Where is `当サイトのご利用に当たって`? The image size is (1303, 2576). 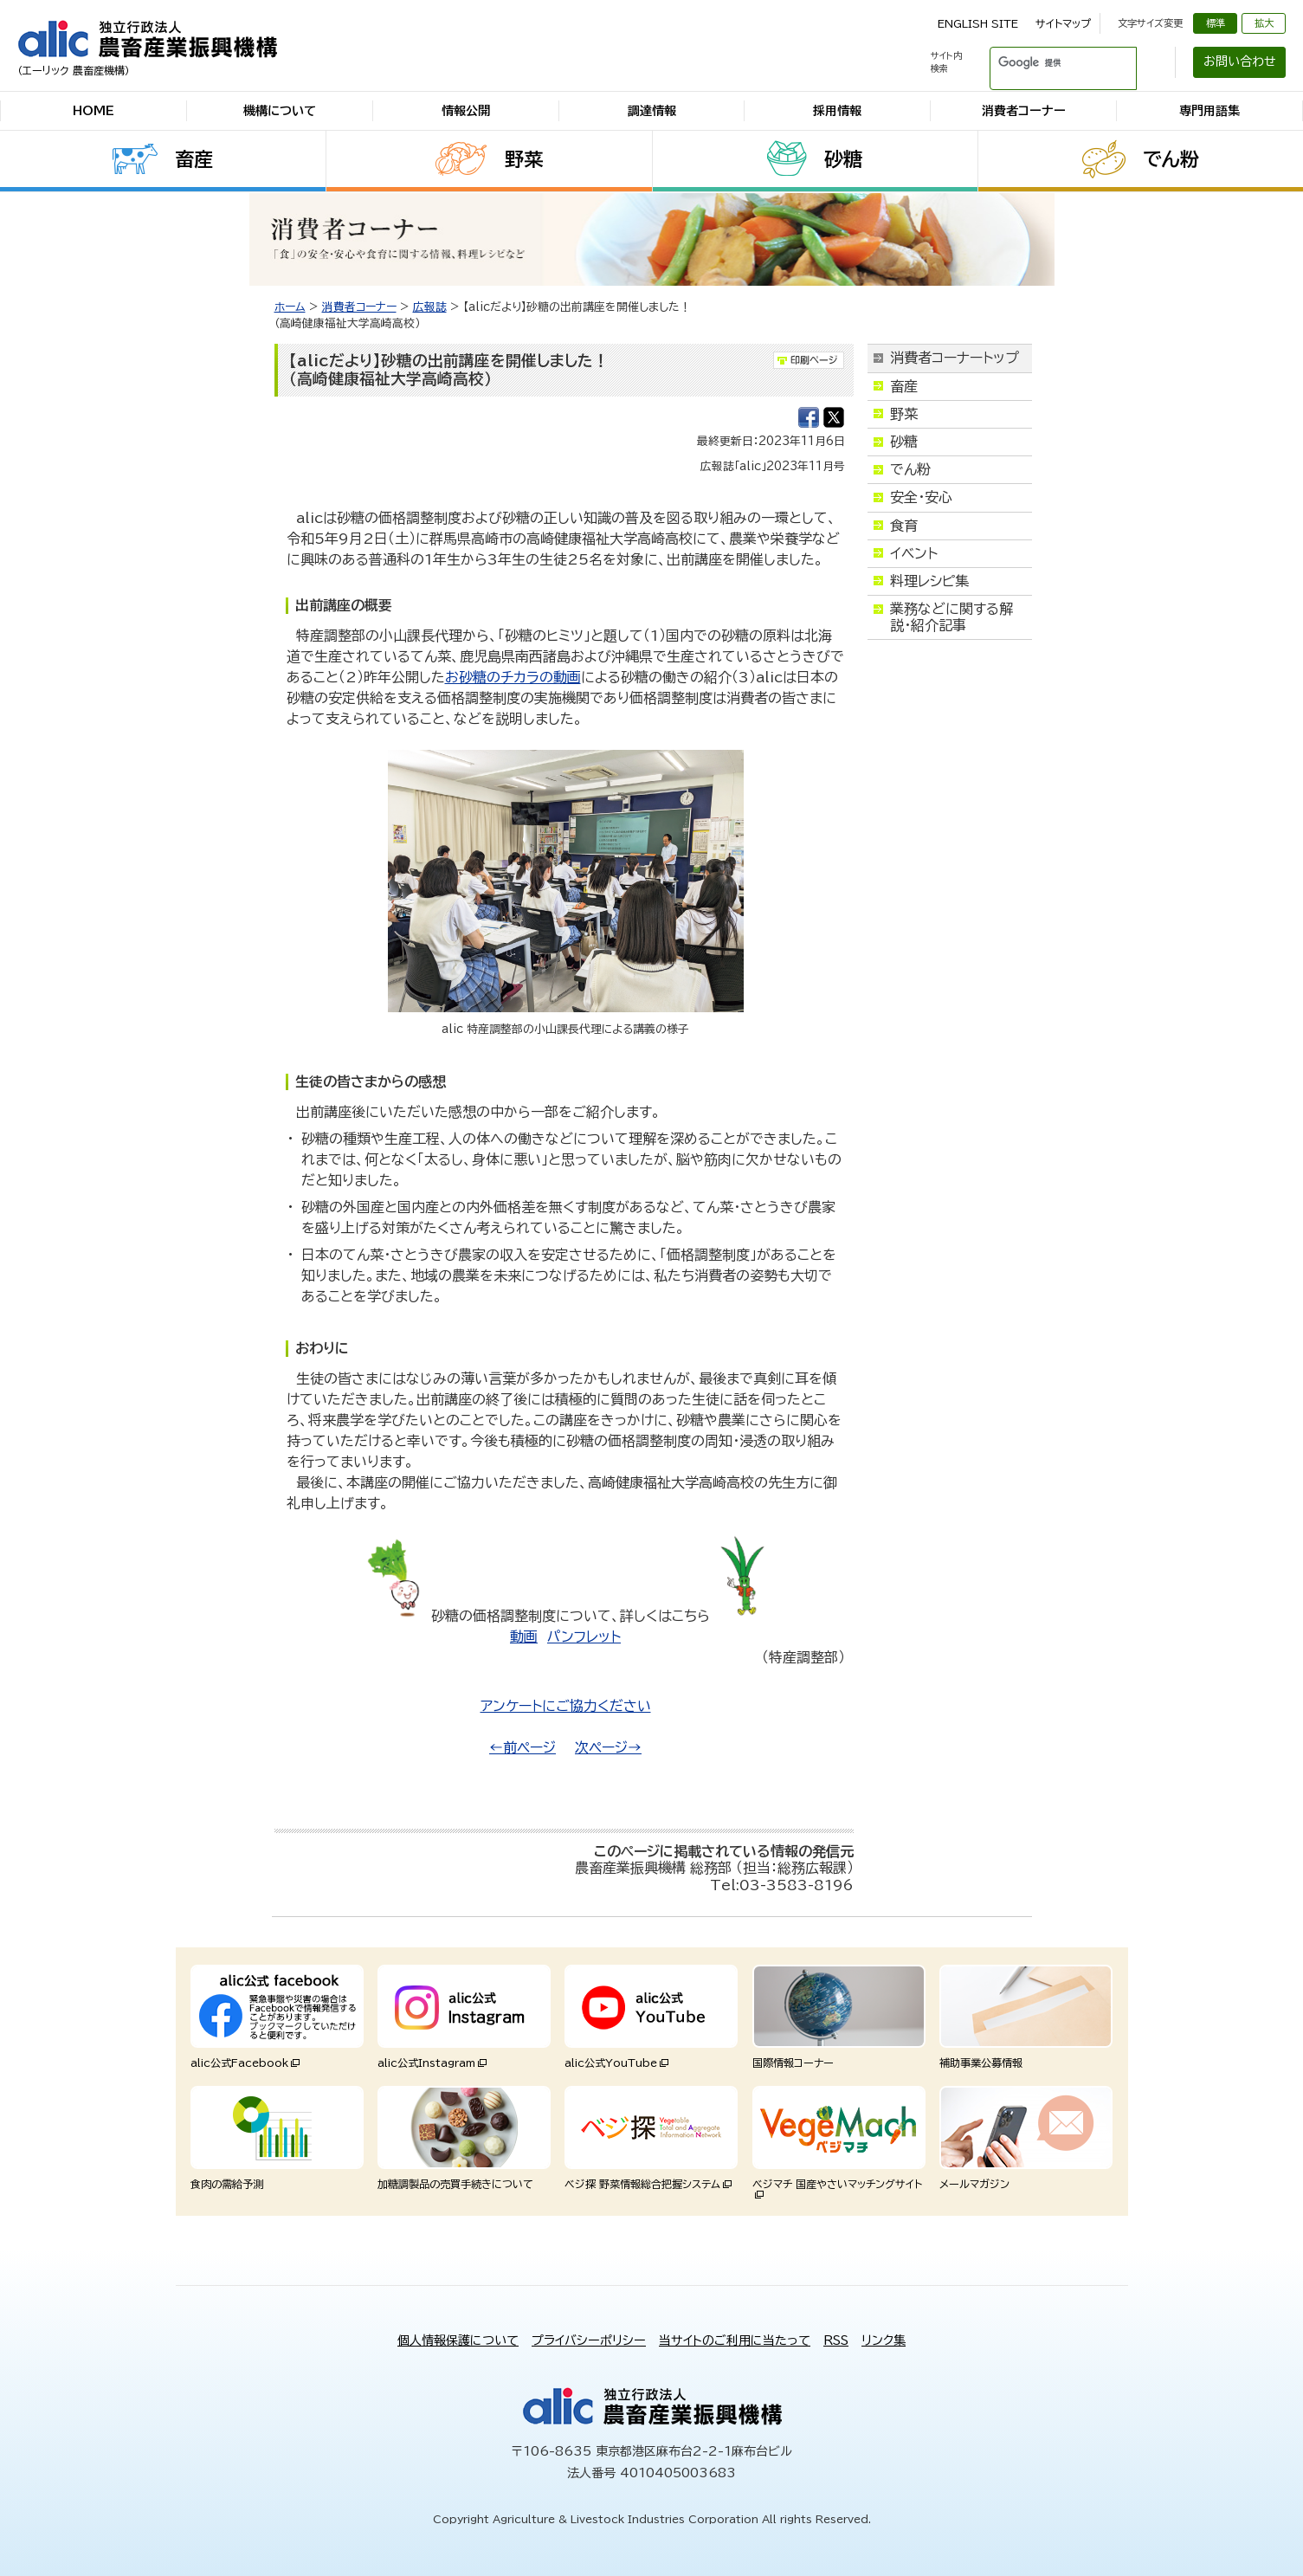 当サイトのご利用に当たって is located at coordinates (734, 2340).